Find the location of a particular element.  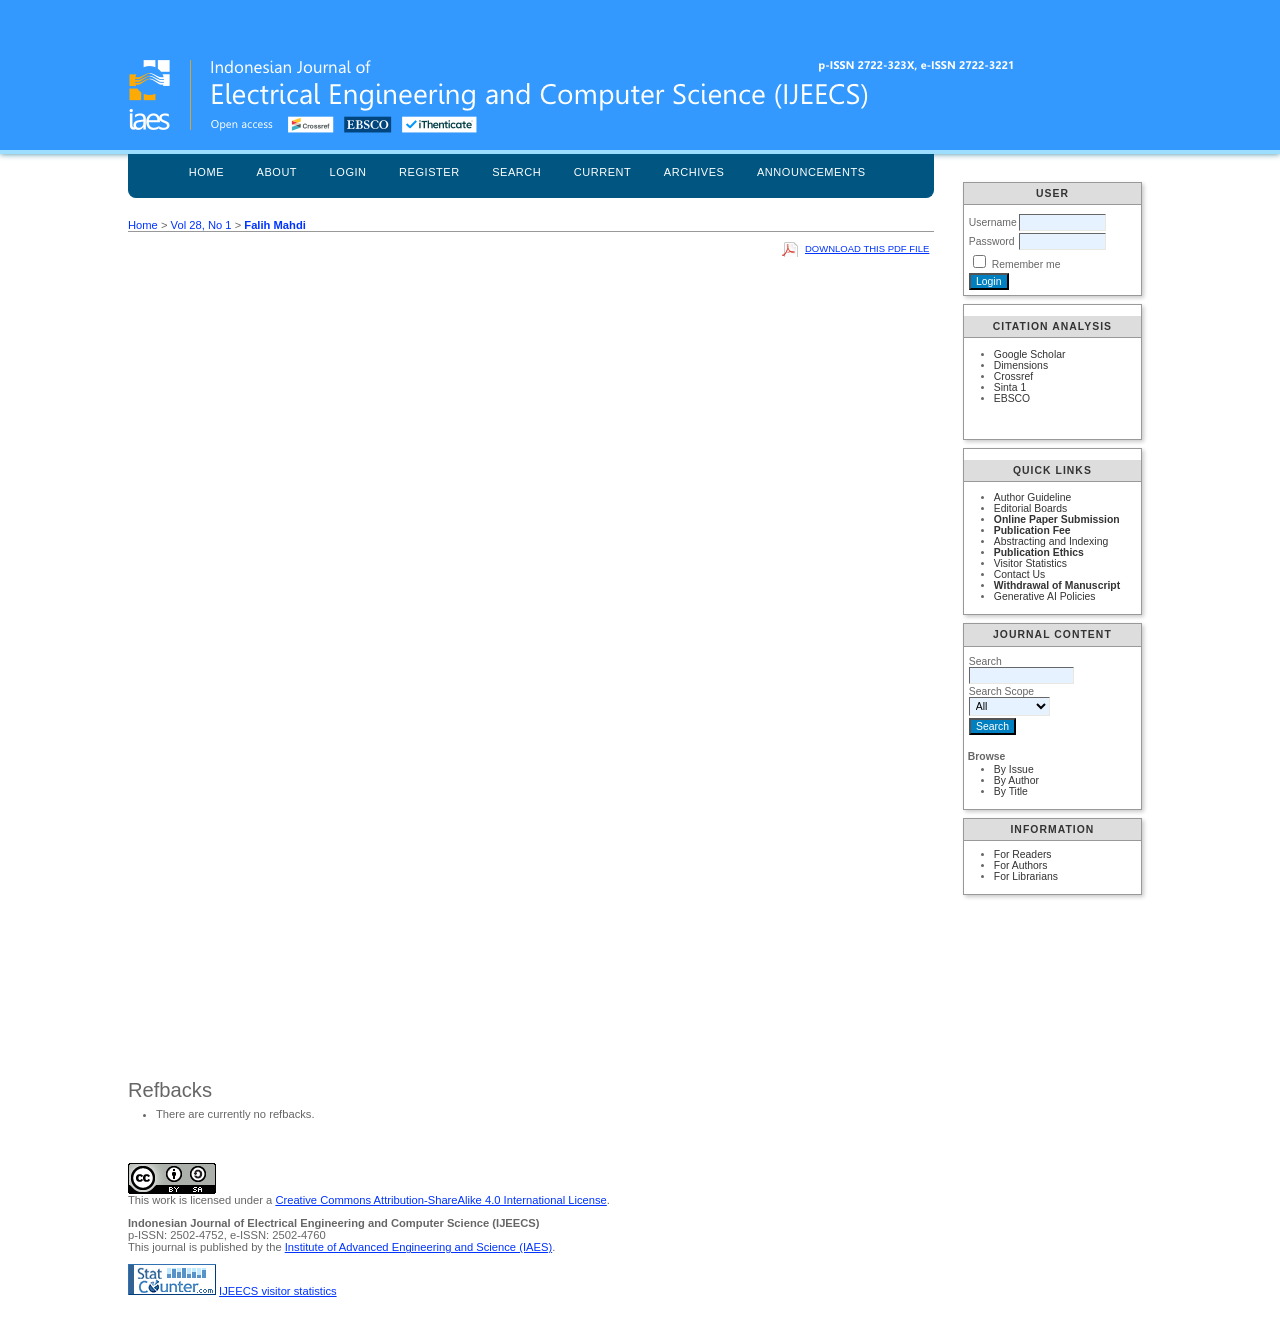

Remember me is located at coordinates (1026, 264).